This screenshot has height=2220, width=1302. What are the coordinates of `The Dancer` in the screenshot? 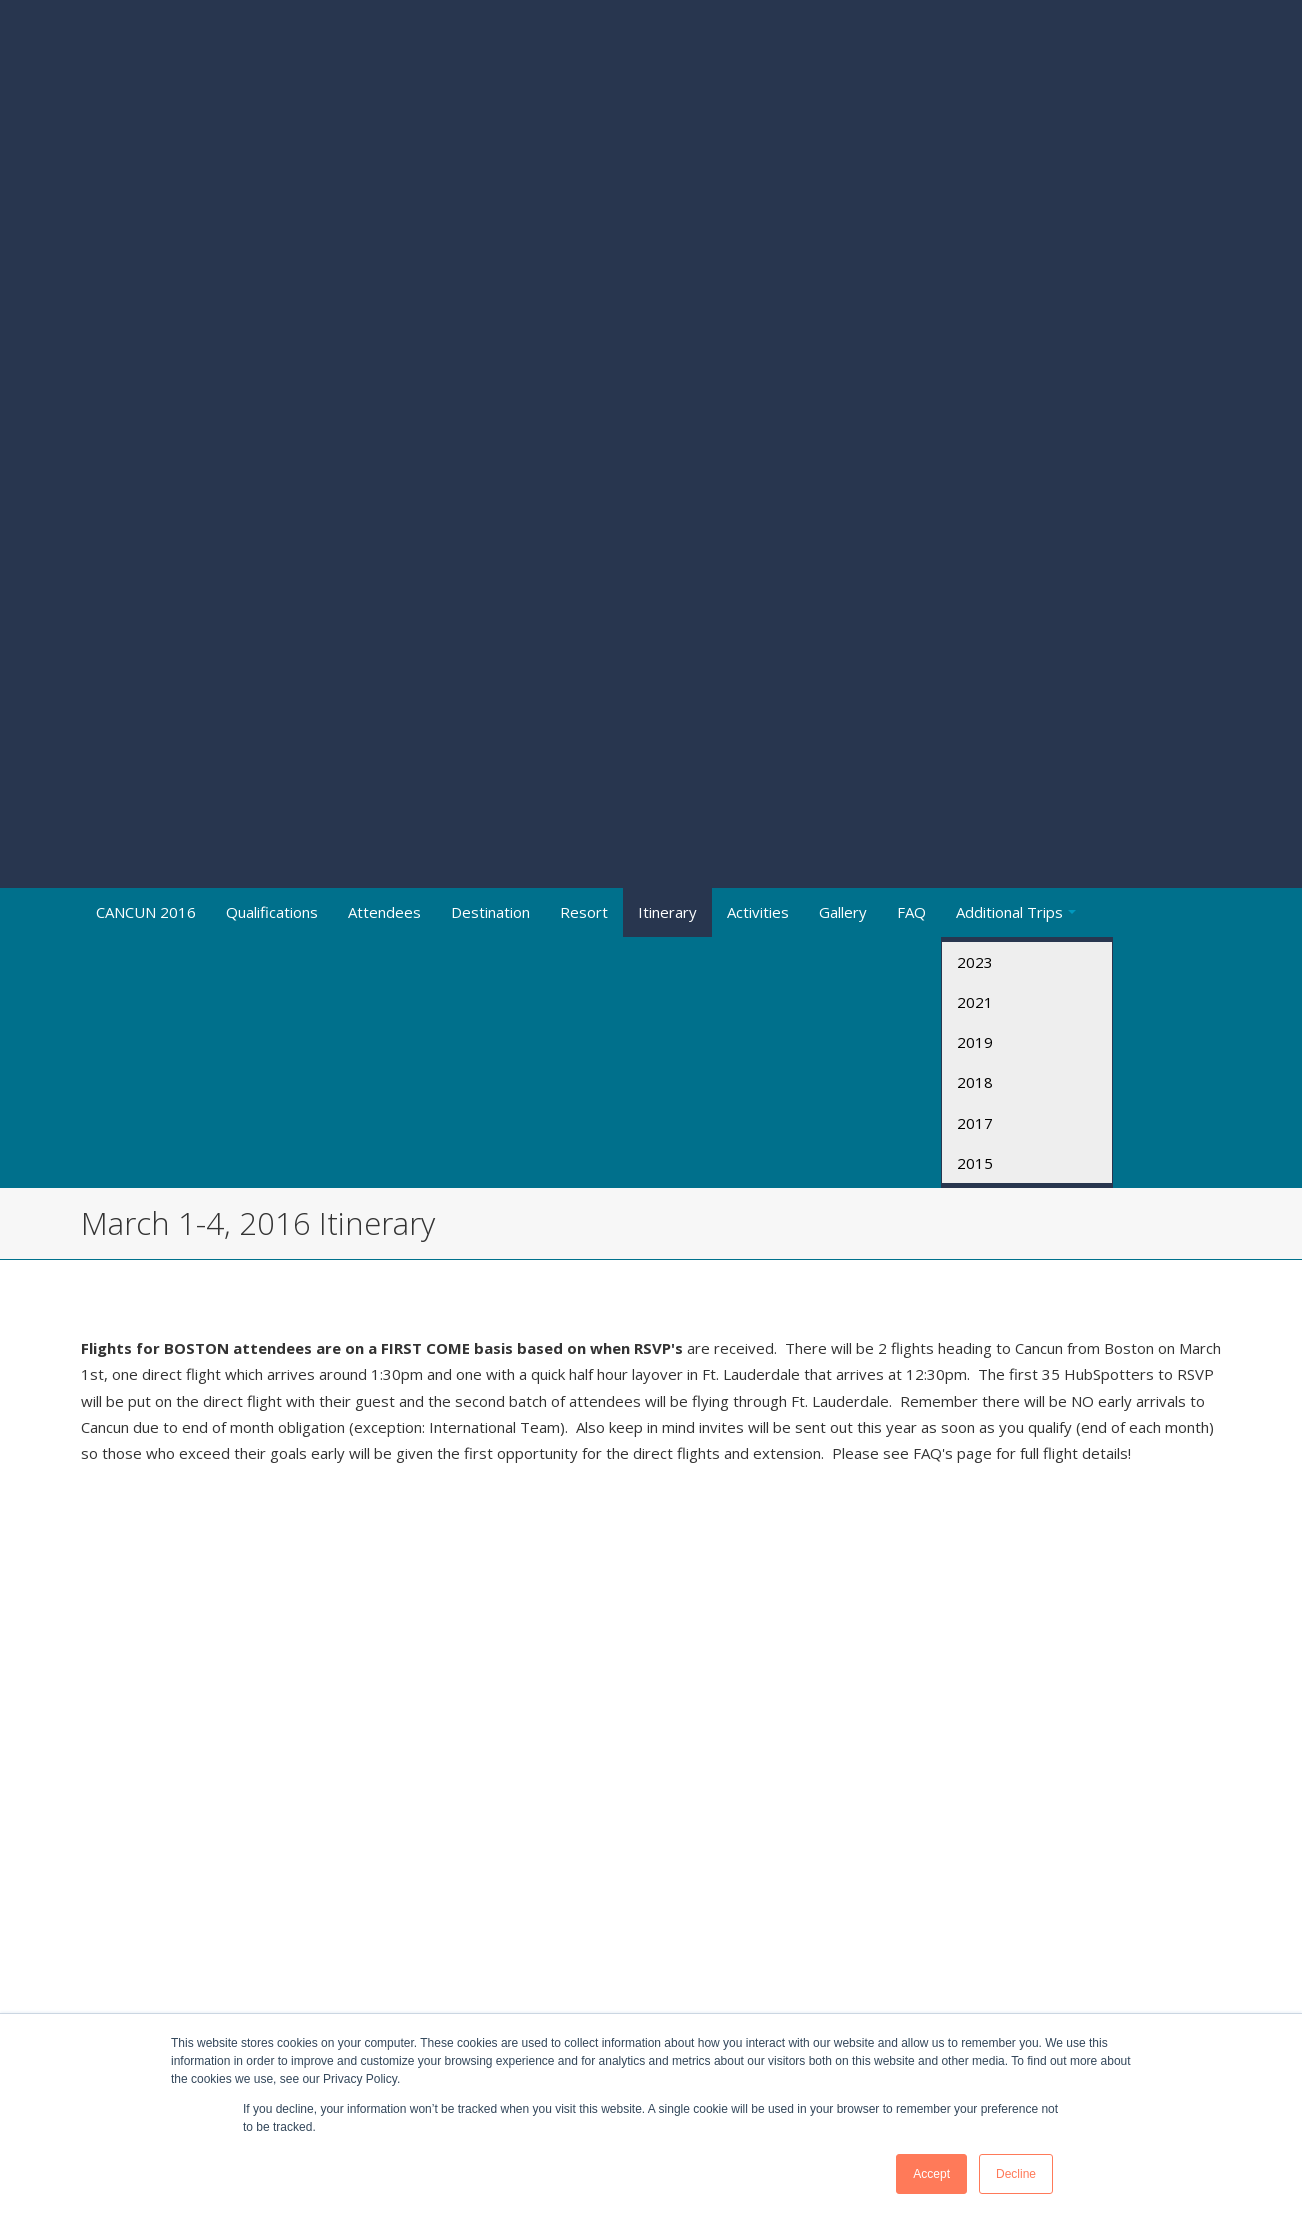 It's located at (619, 1463).